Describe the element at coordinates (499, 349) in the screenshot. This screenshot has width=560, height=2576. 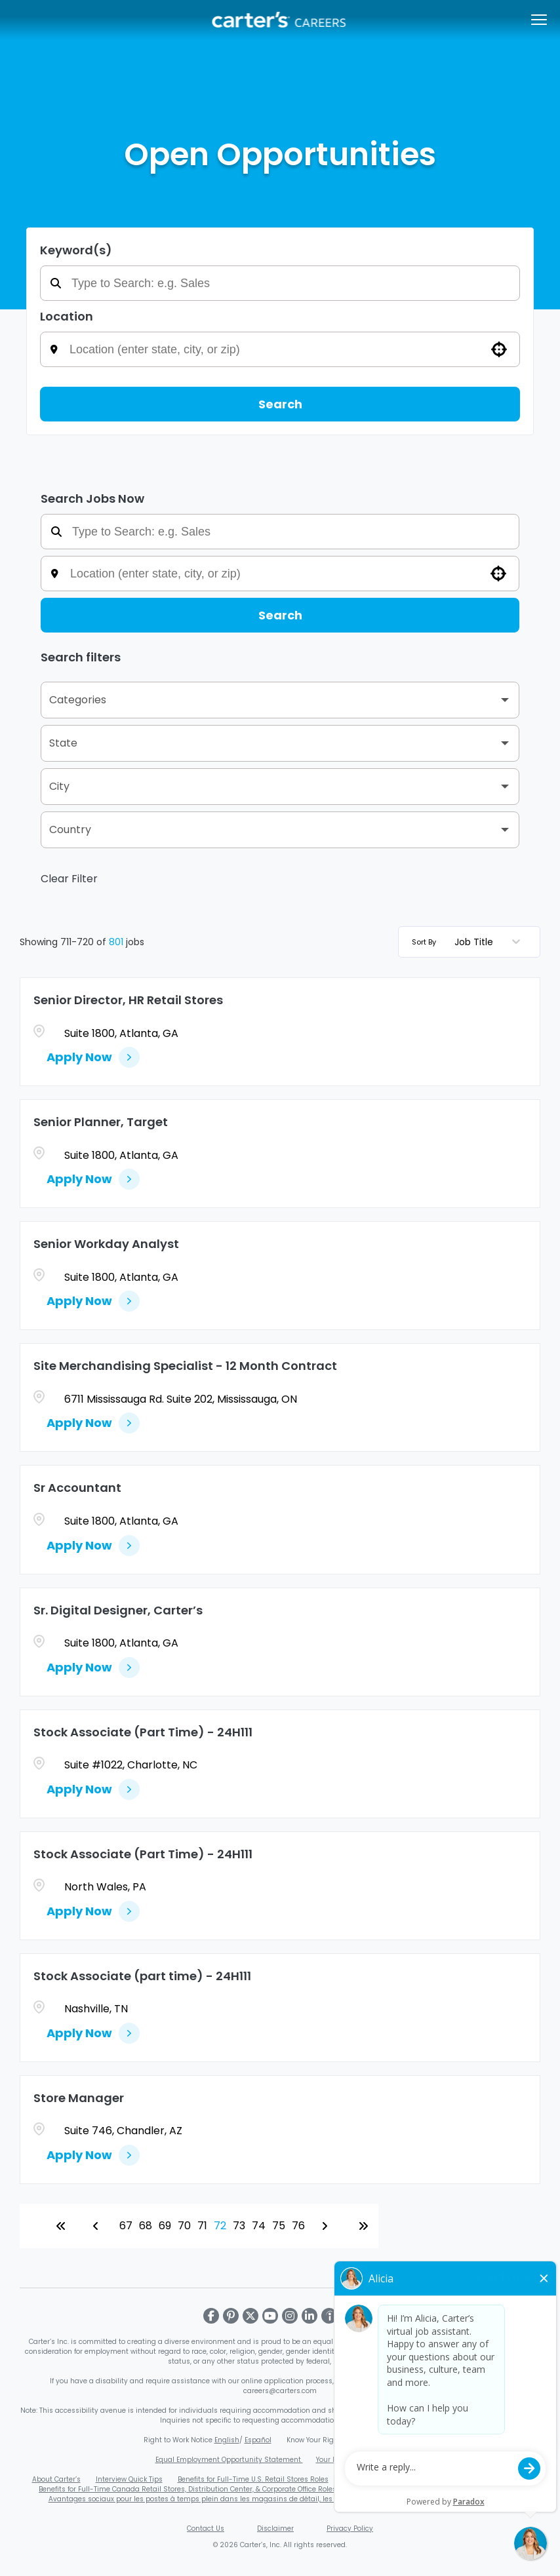
I see `[button]` at that location.